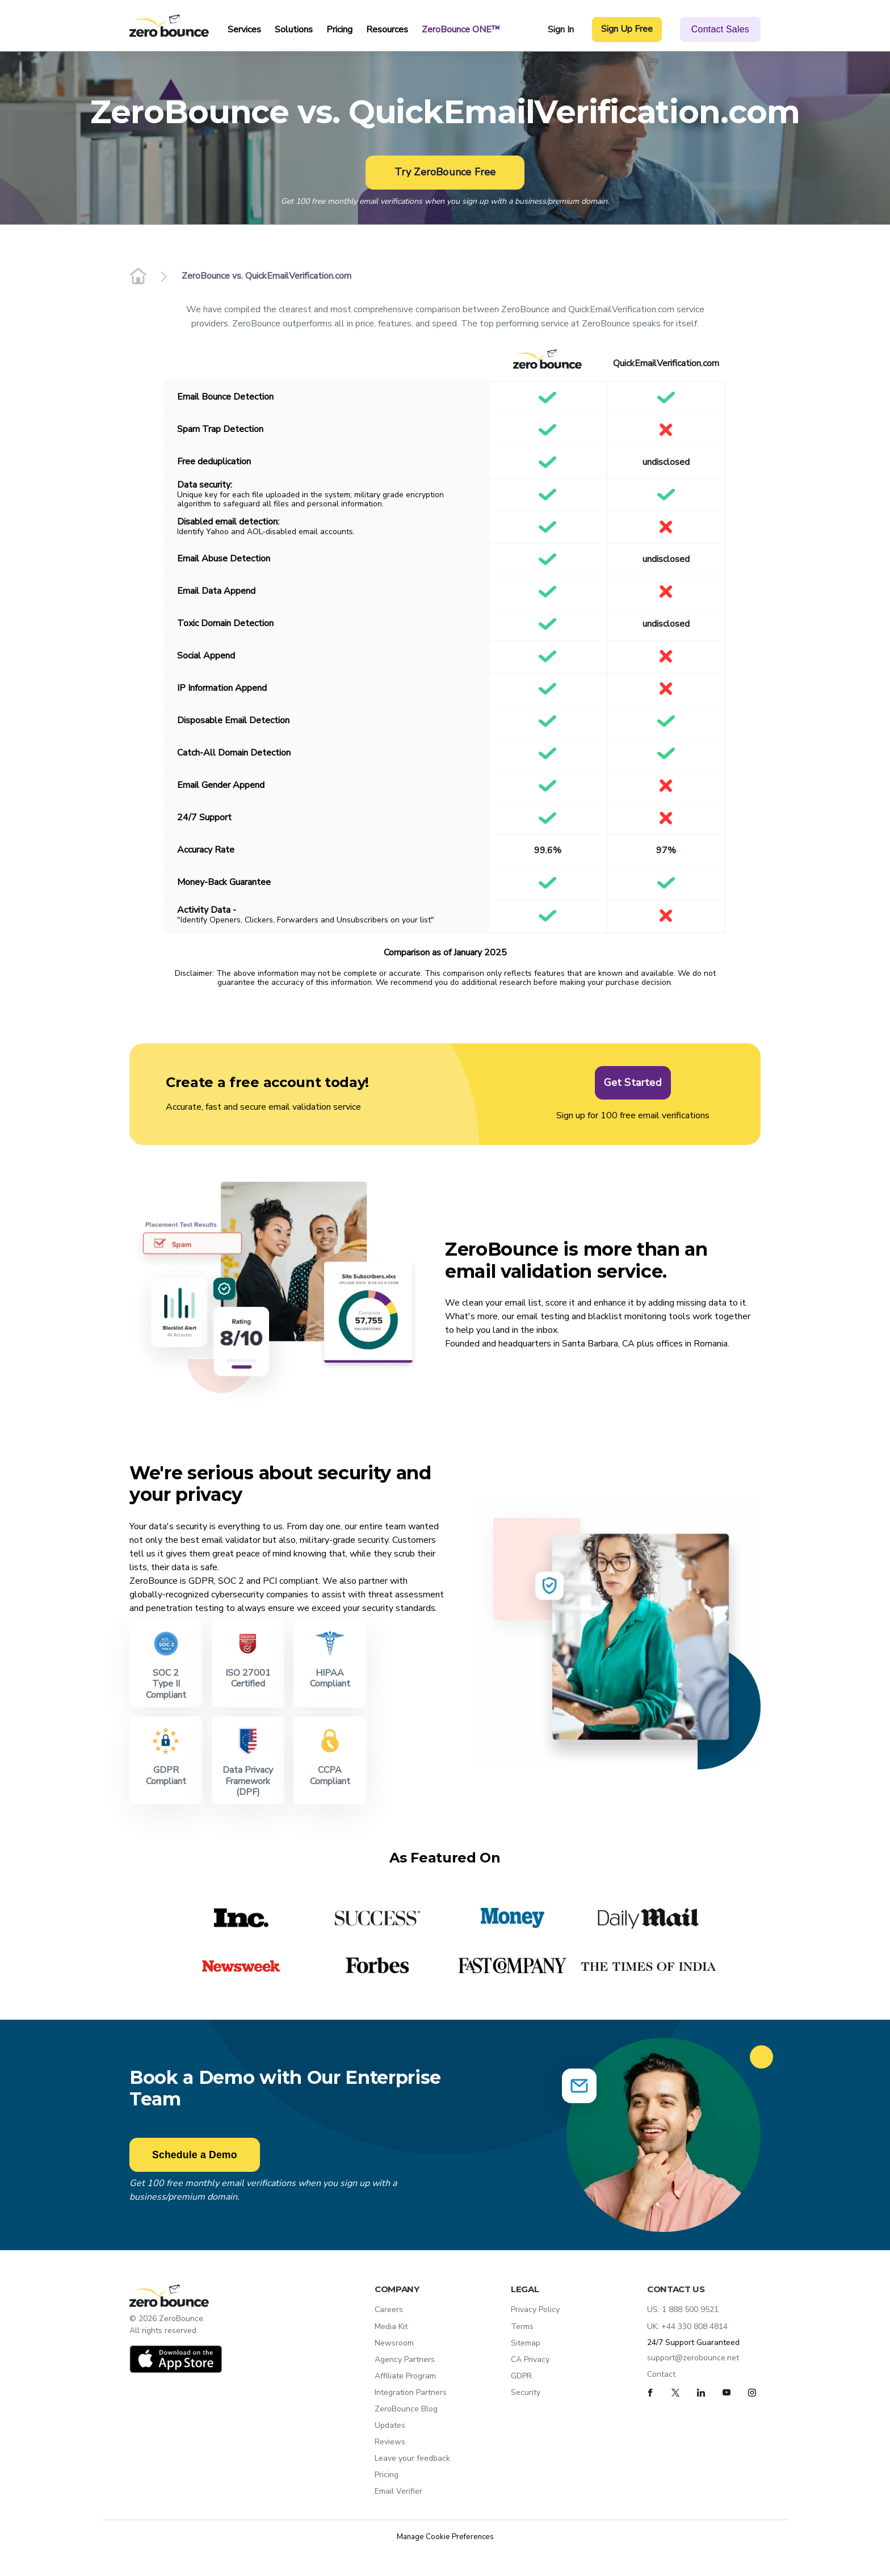 This screenshot has width=890, height=2576. I want to click on Reviews, so click(390, 2441).